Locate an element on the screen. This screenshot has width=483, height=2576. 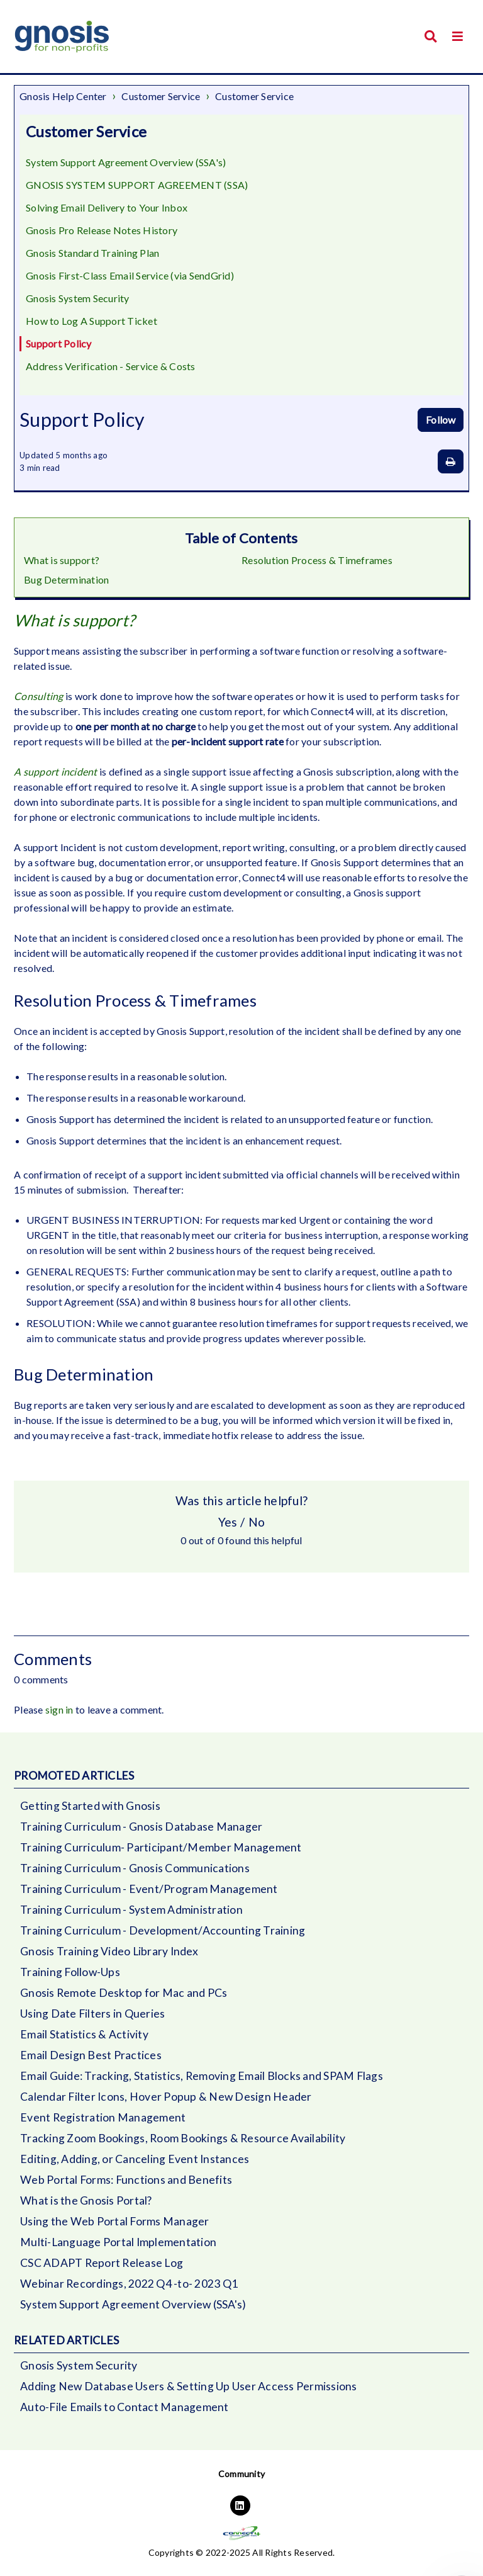
Using the Web Portal Forms Manager is located at coordinates (114, 2221).